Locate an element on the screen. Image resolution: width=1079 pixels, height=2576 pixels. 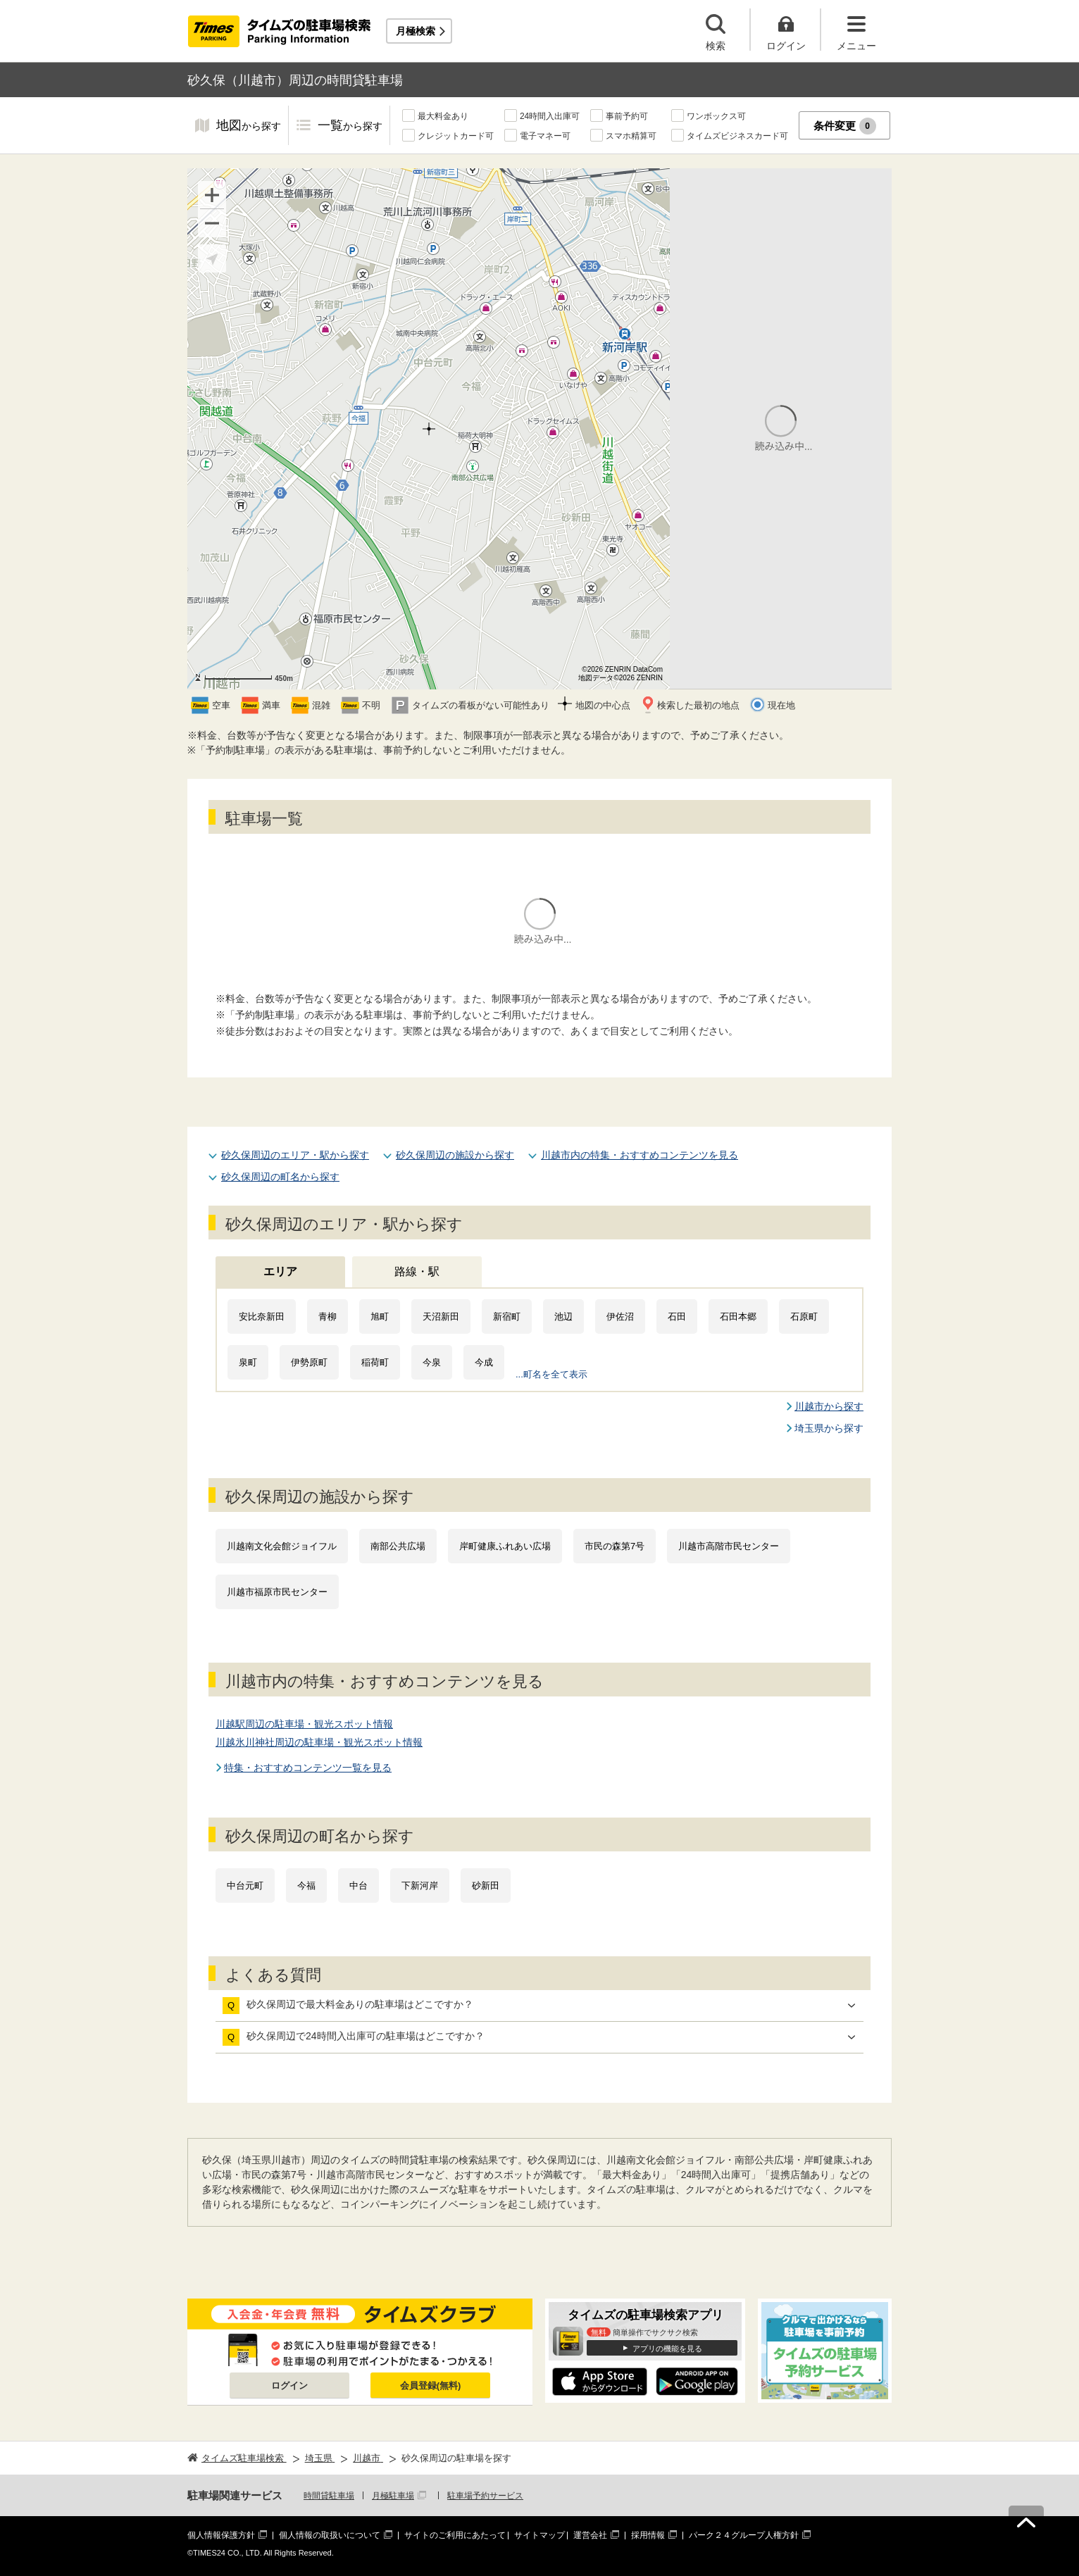
サイトのご利用にあたって is located at coordinates (455, 2535).